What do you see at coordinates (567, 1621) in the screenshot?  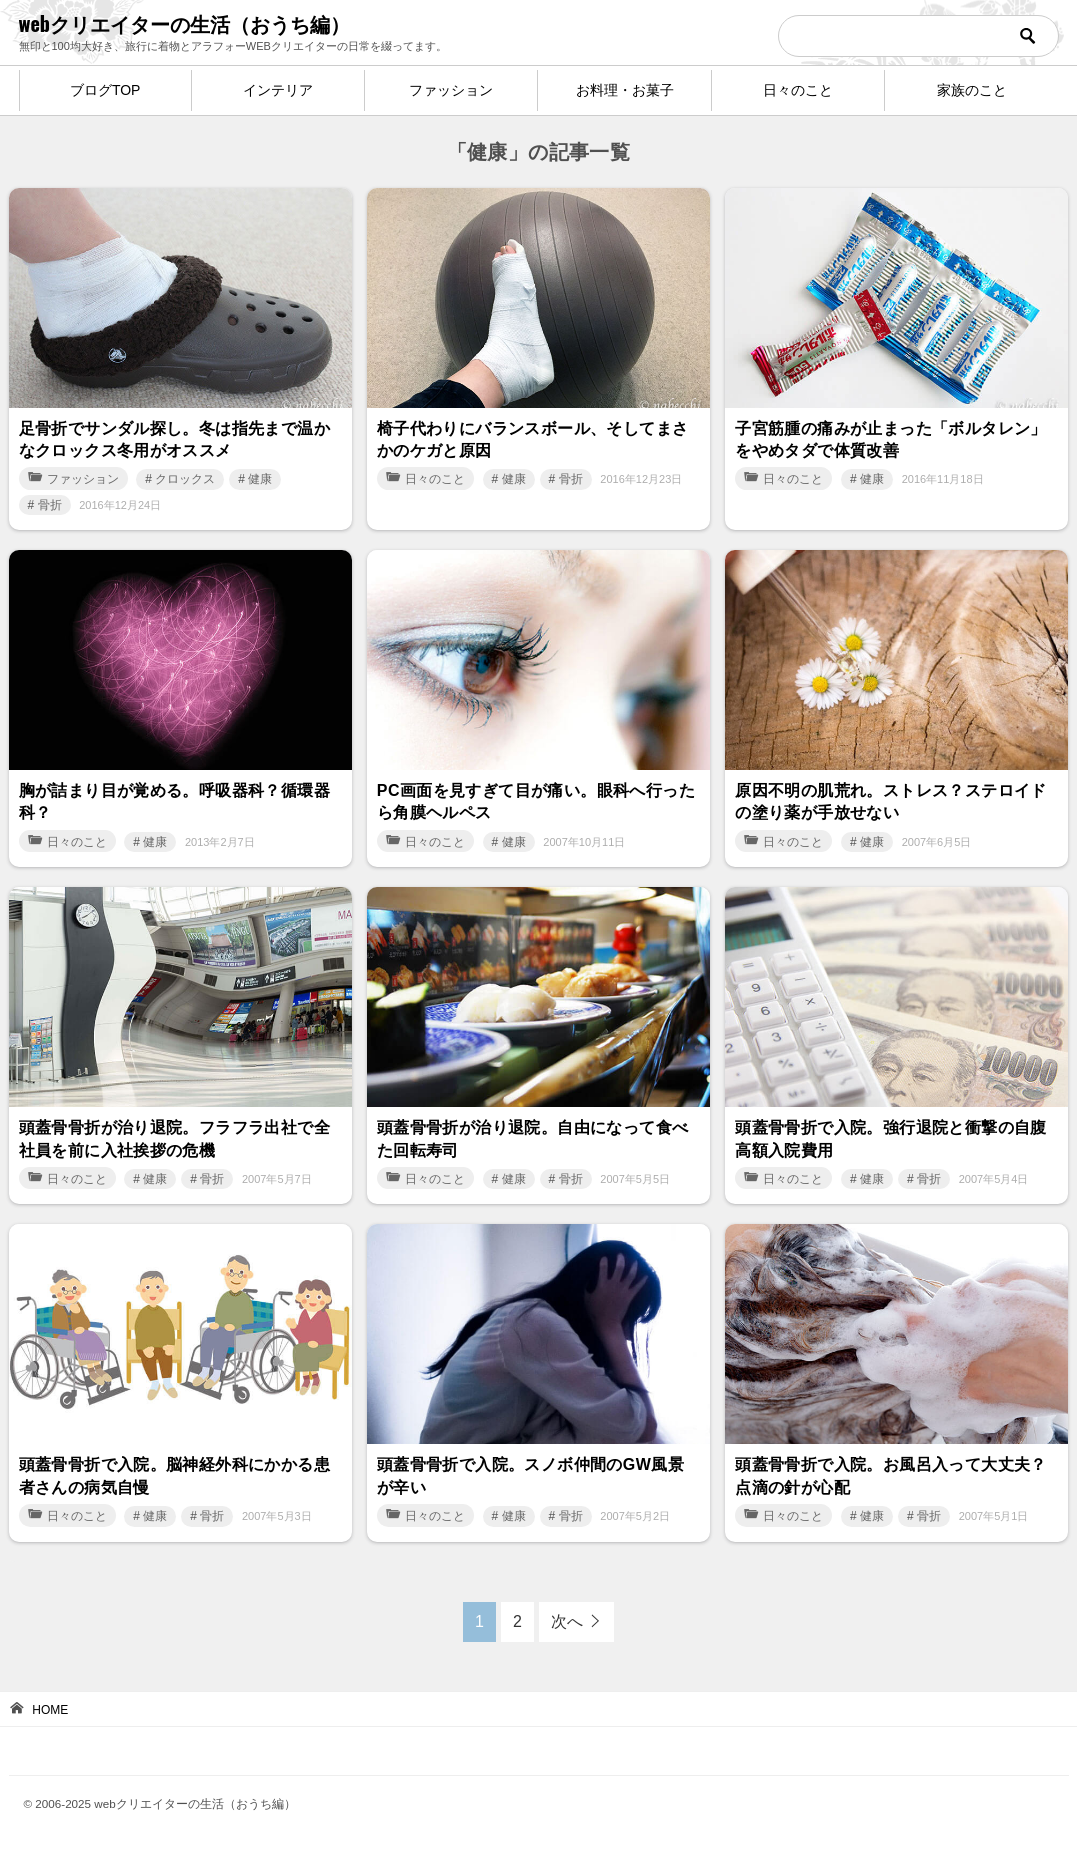 I see `次へ` at bounding box center [567, 1621].